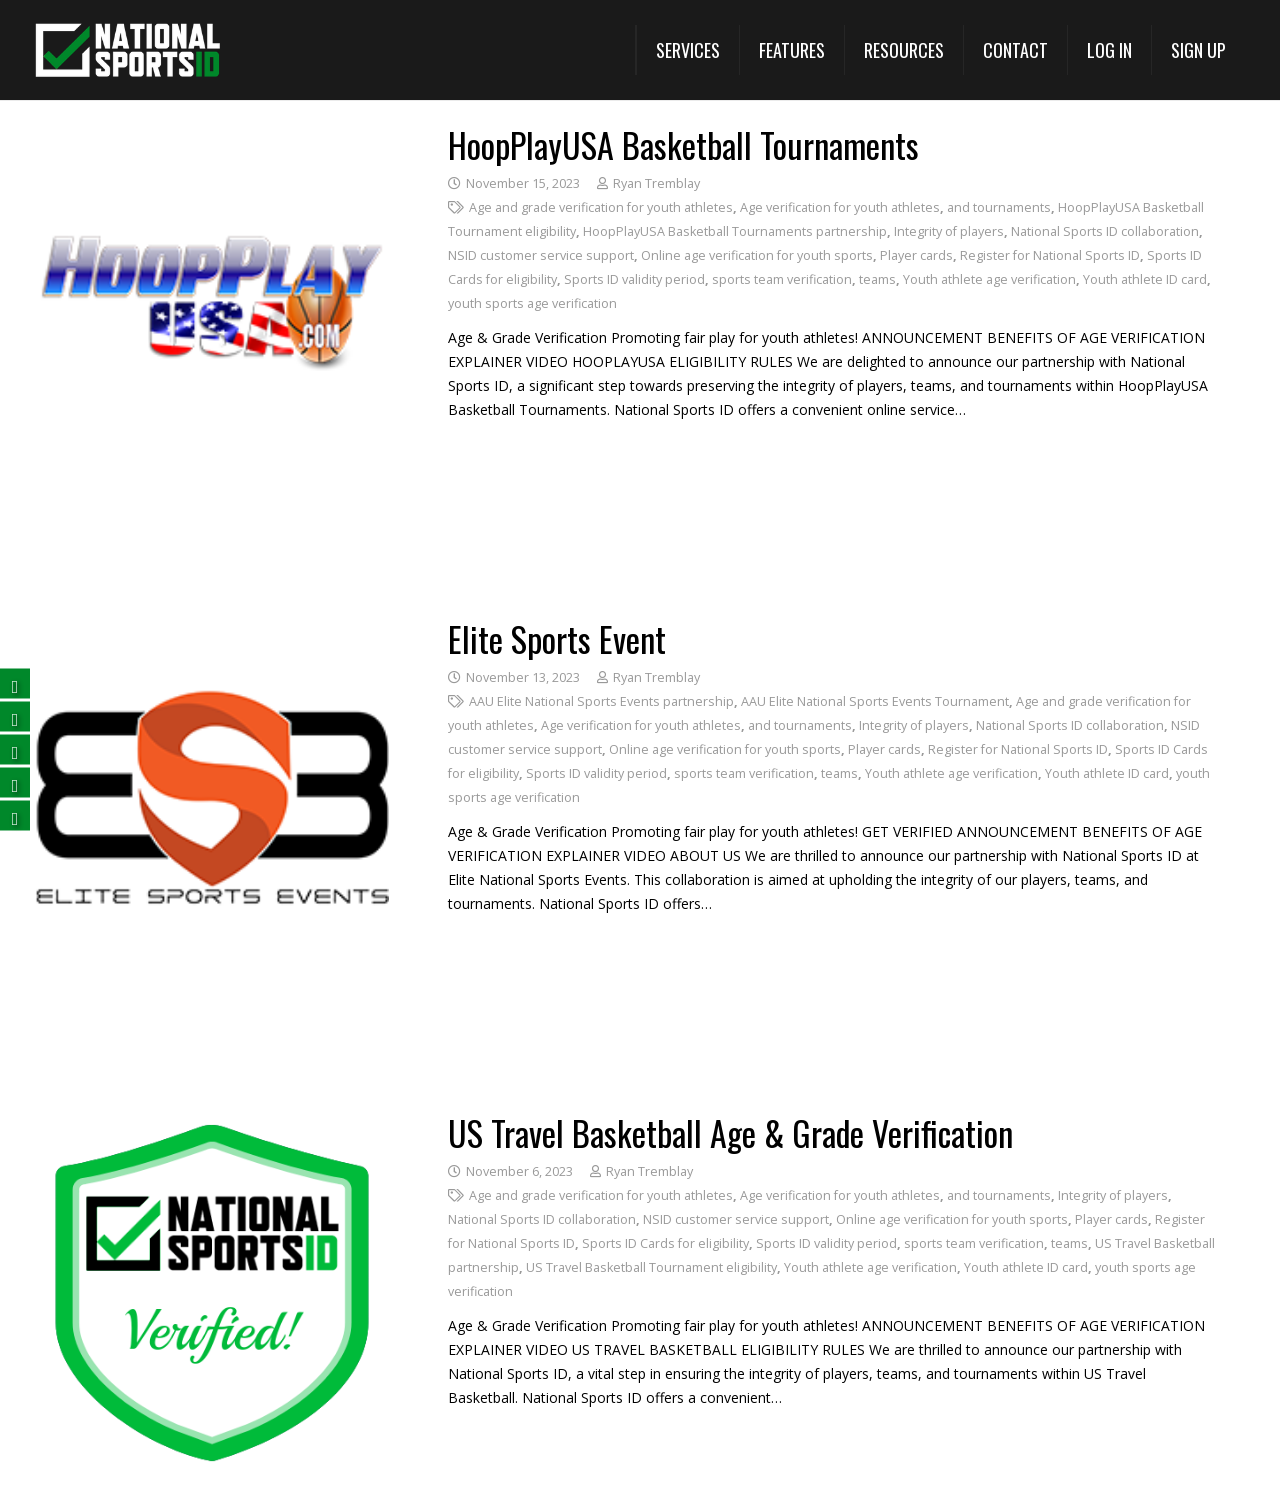 The image size is (1280, 1498). I want to click on Ryan Tremblay, so click(656, 183).